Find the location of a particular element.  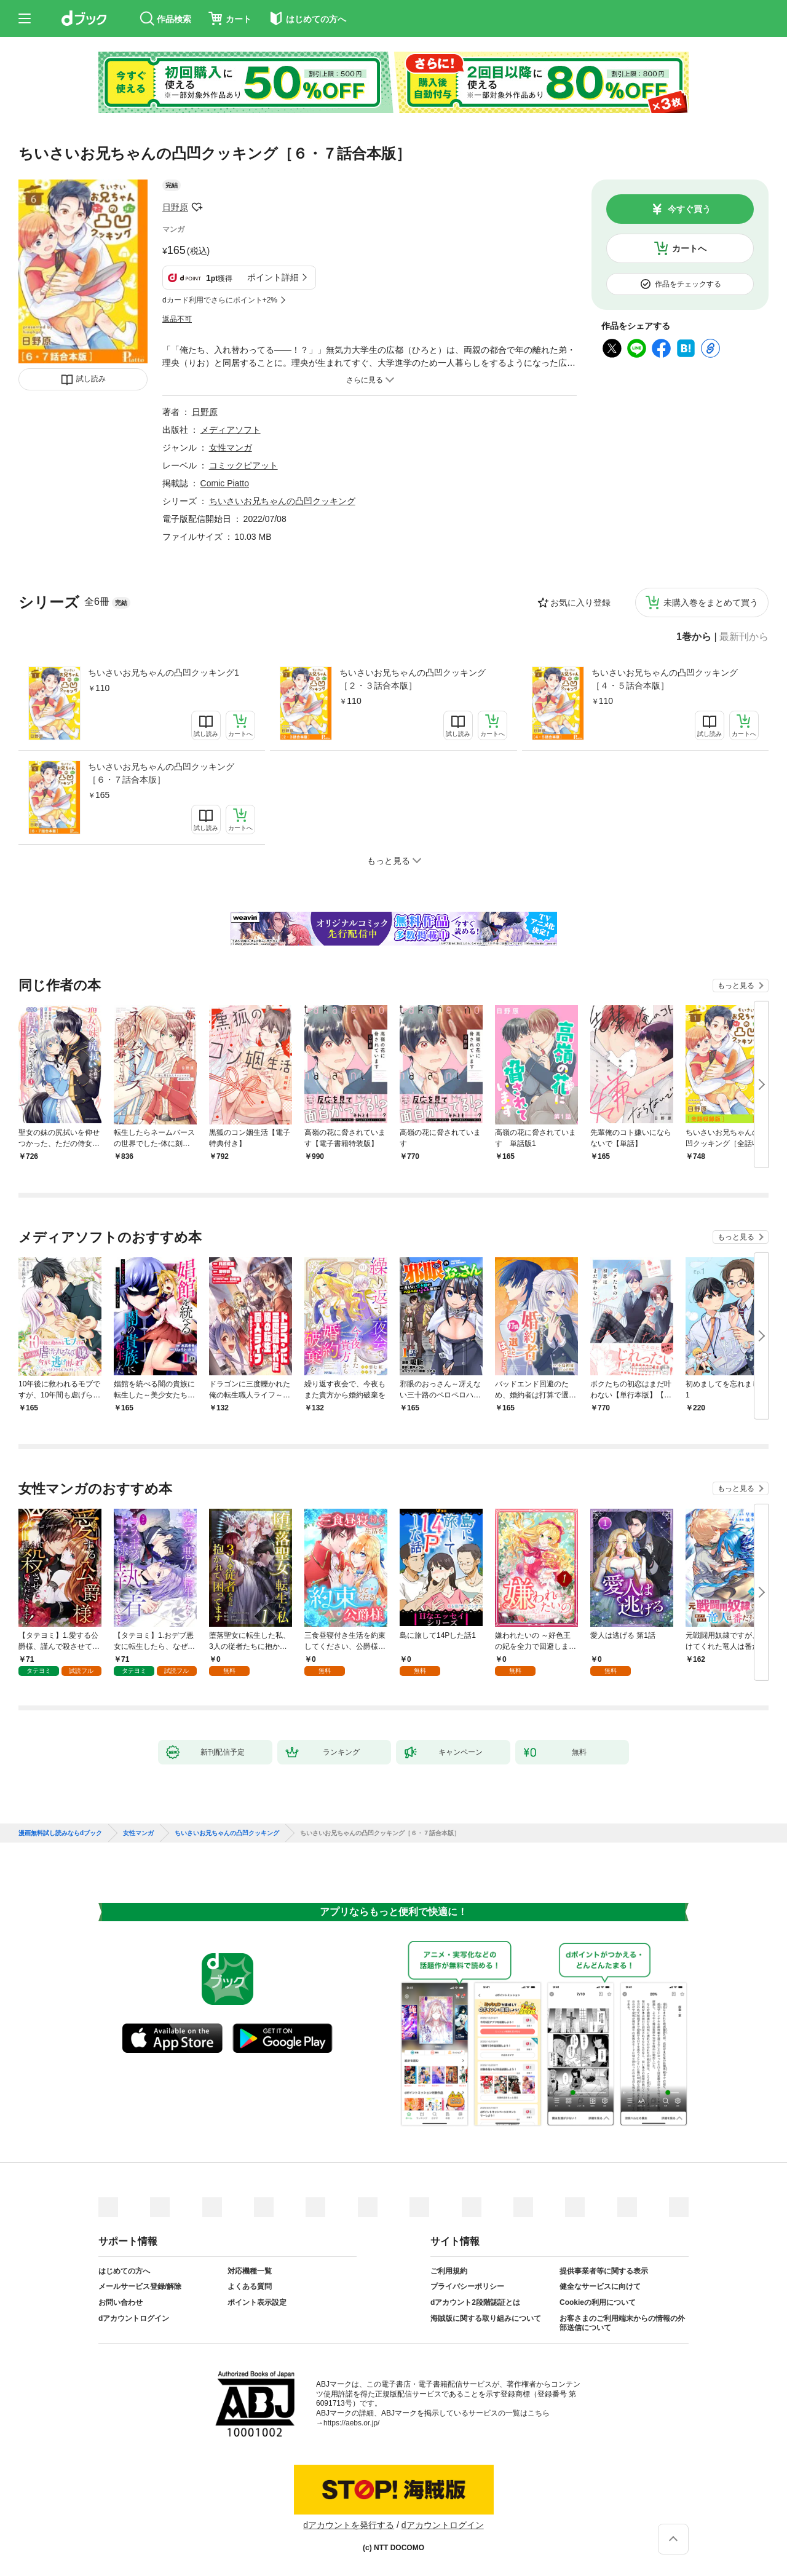

コミックピアット is located at coordinates (243, 465).